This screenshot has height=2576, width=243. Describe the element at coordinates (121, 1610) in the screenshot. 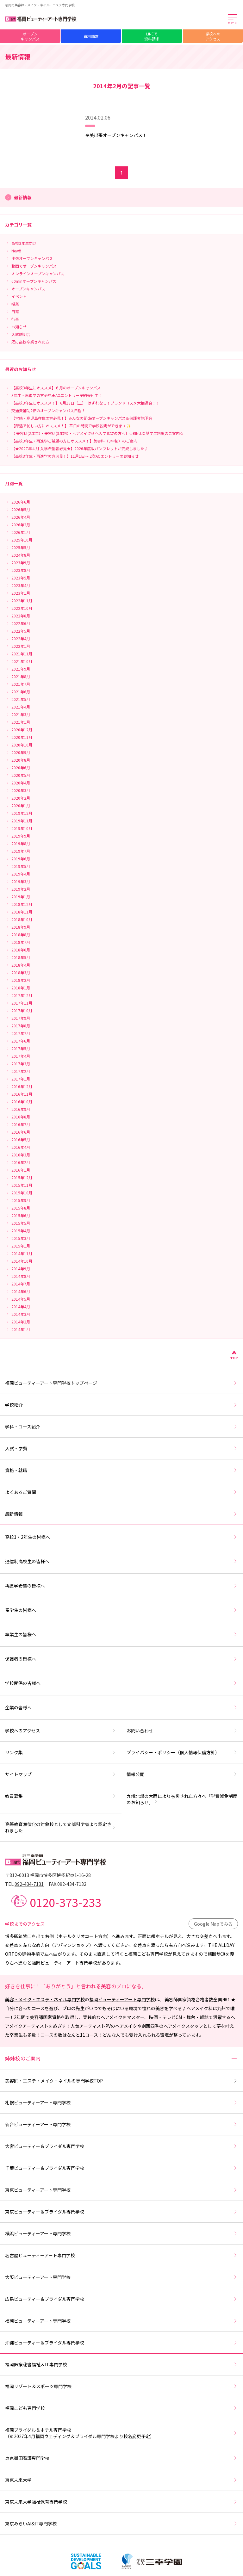

I see `留学生の皆様へ` at that location.